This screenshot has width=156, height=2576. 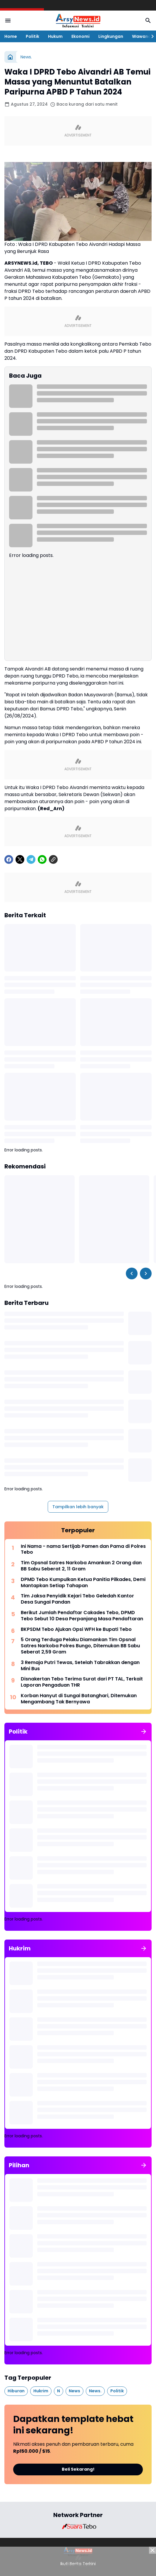 I want to click on Korban Hanyut di Sungai Batanghari, Ditemukan Mengambang Tak Bernyawa, so click(x=79, y=1699).